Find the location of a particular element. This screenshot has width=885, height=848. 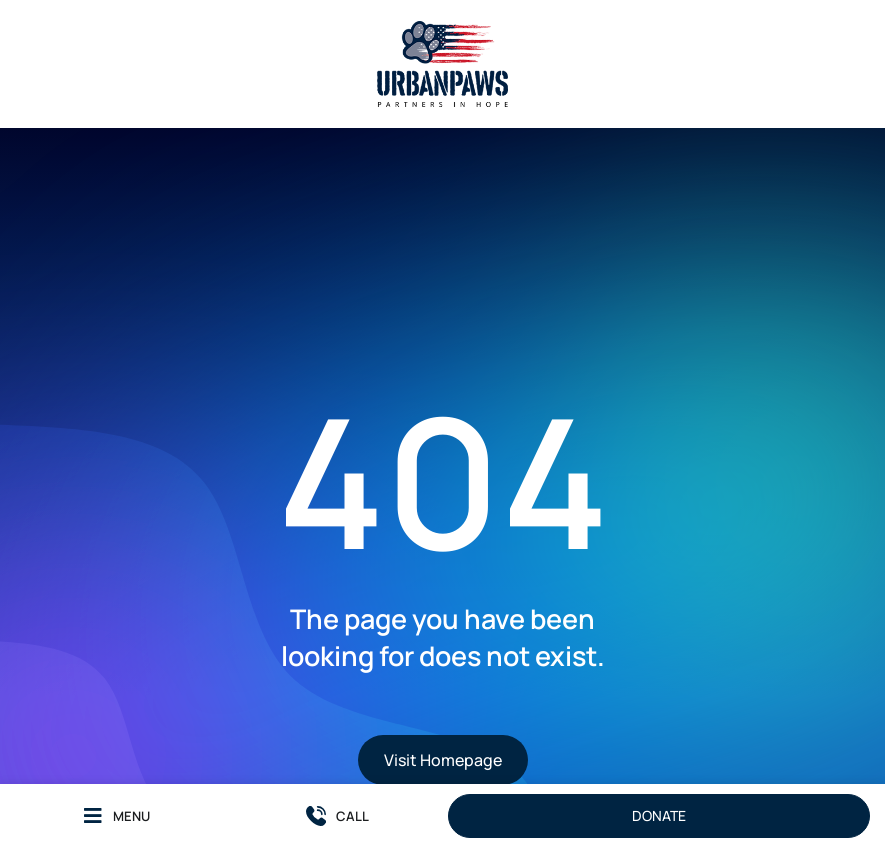

[CALL] is located at coordinates (316, 816).